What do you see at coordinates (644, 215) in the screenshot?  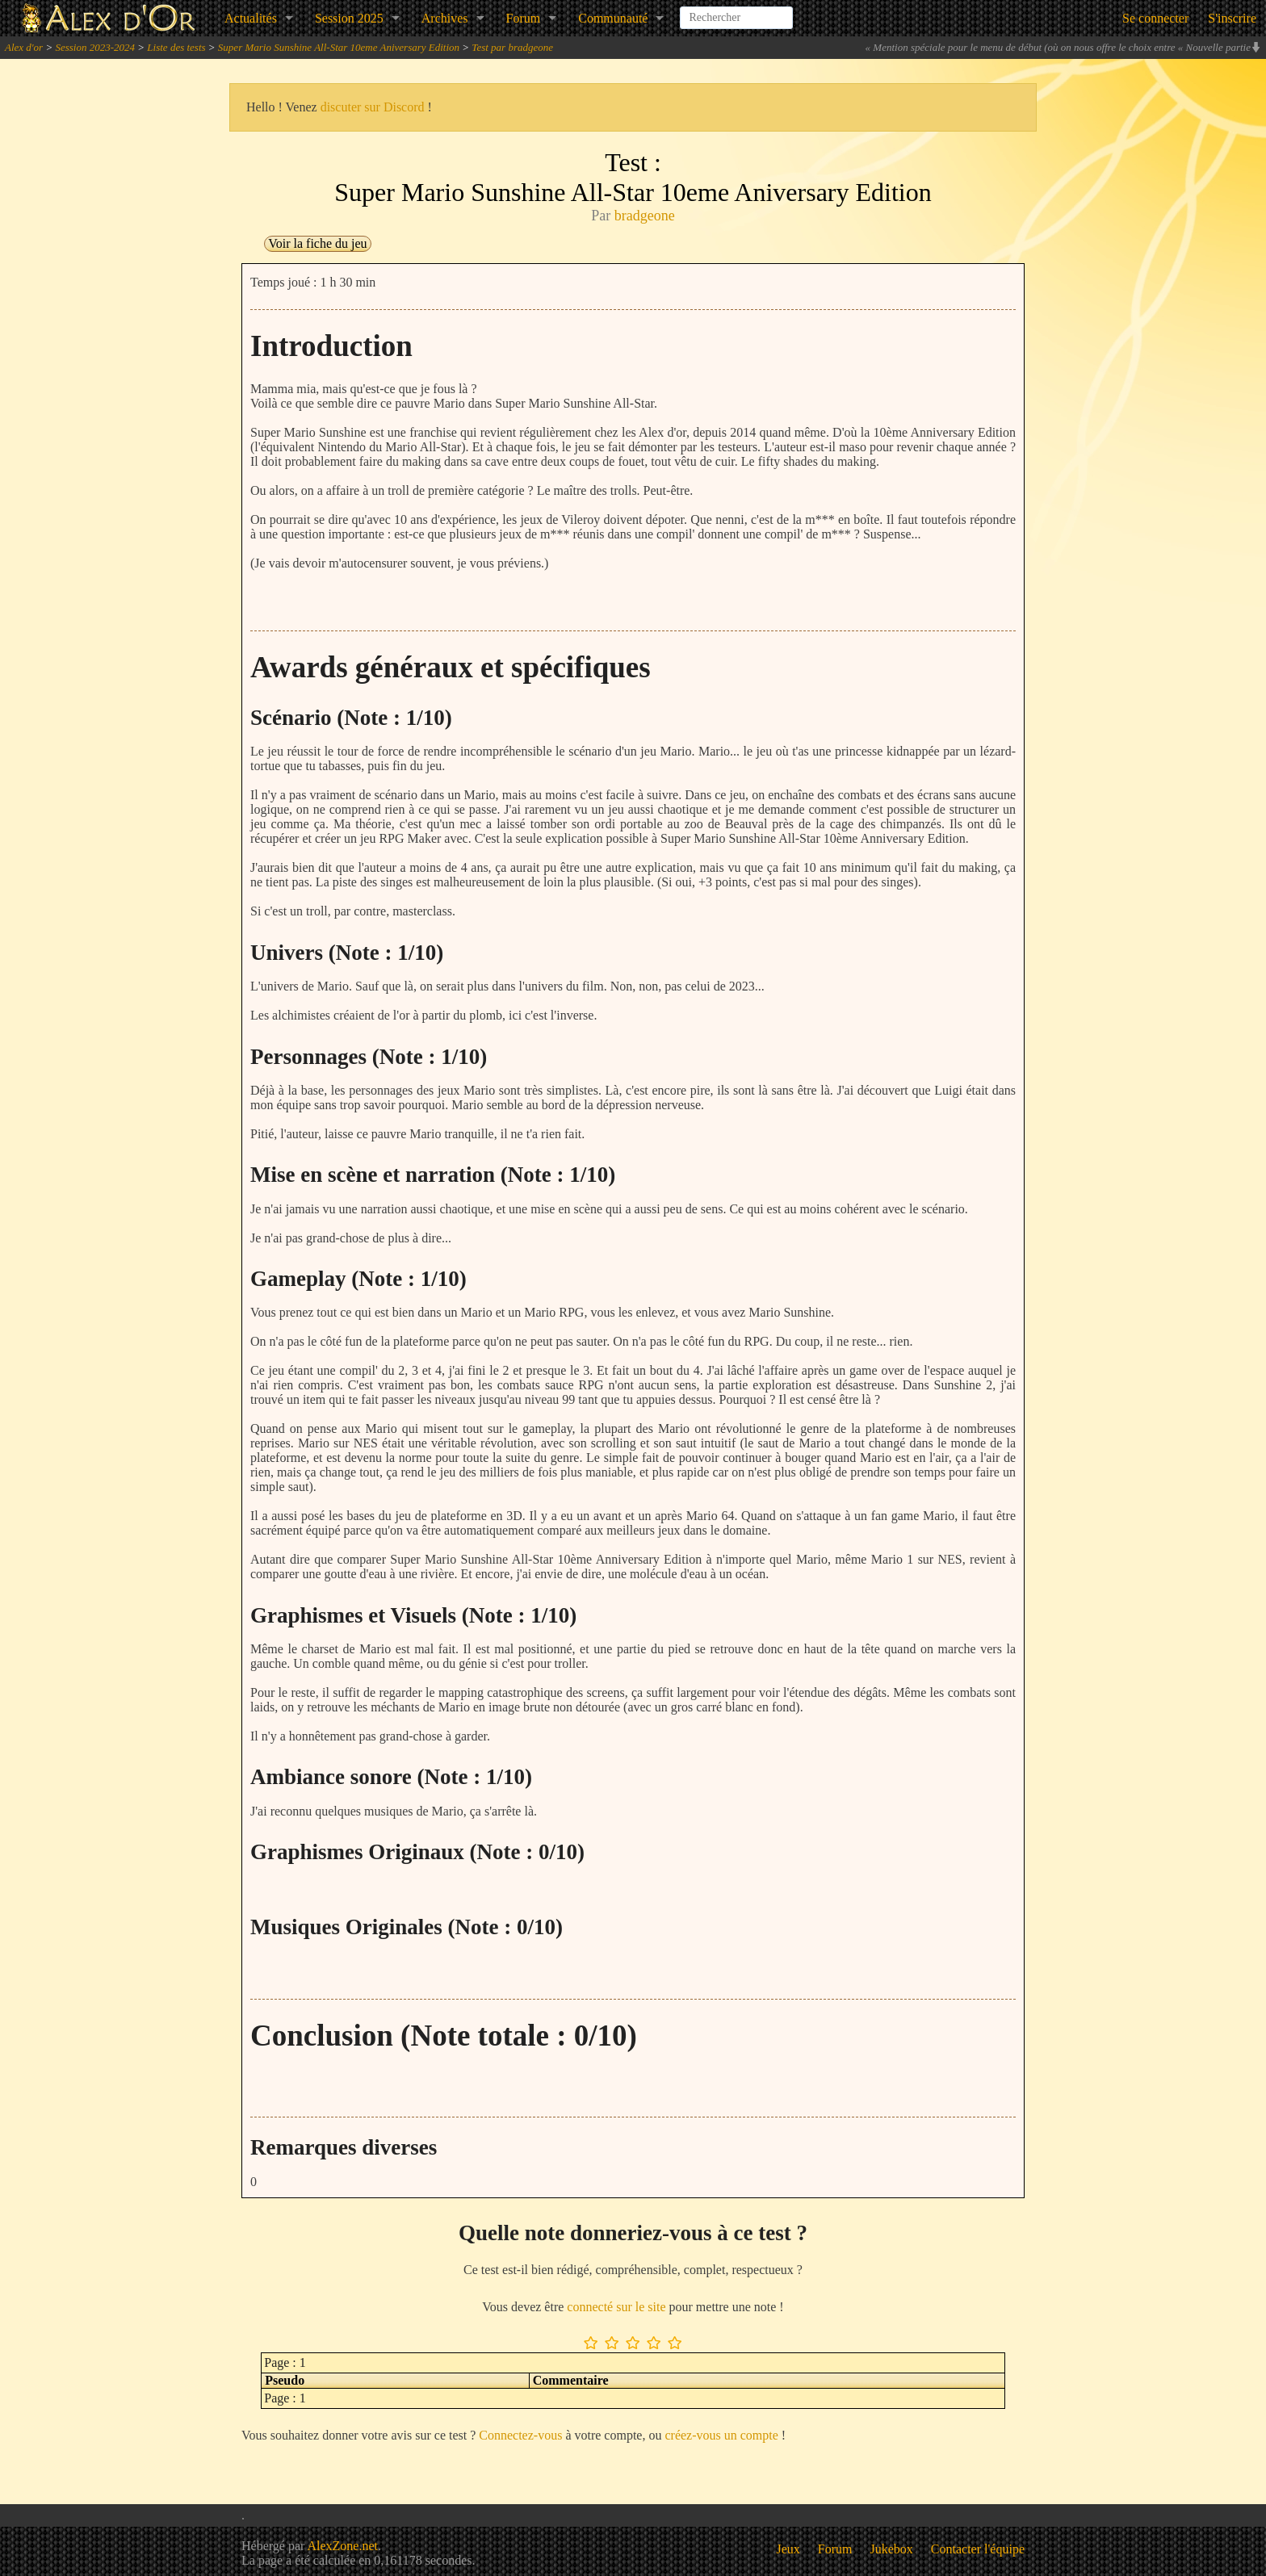 I see `bradgeone` at bounding box center [644, 215].